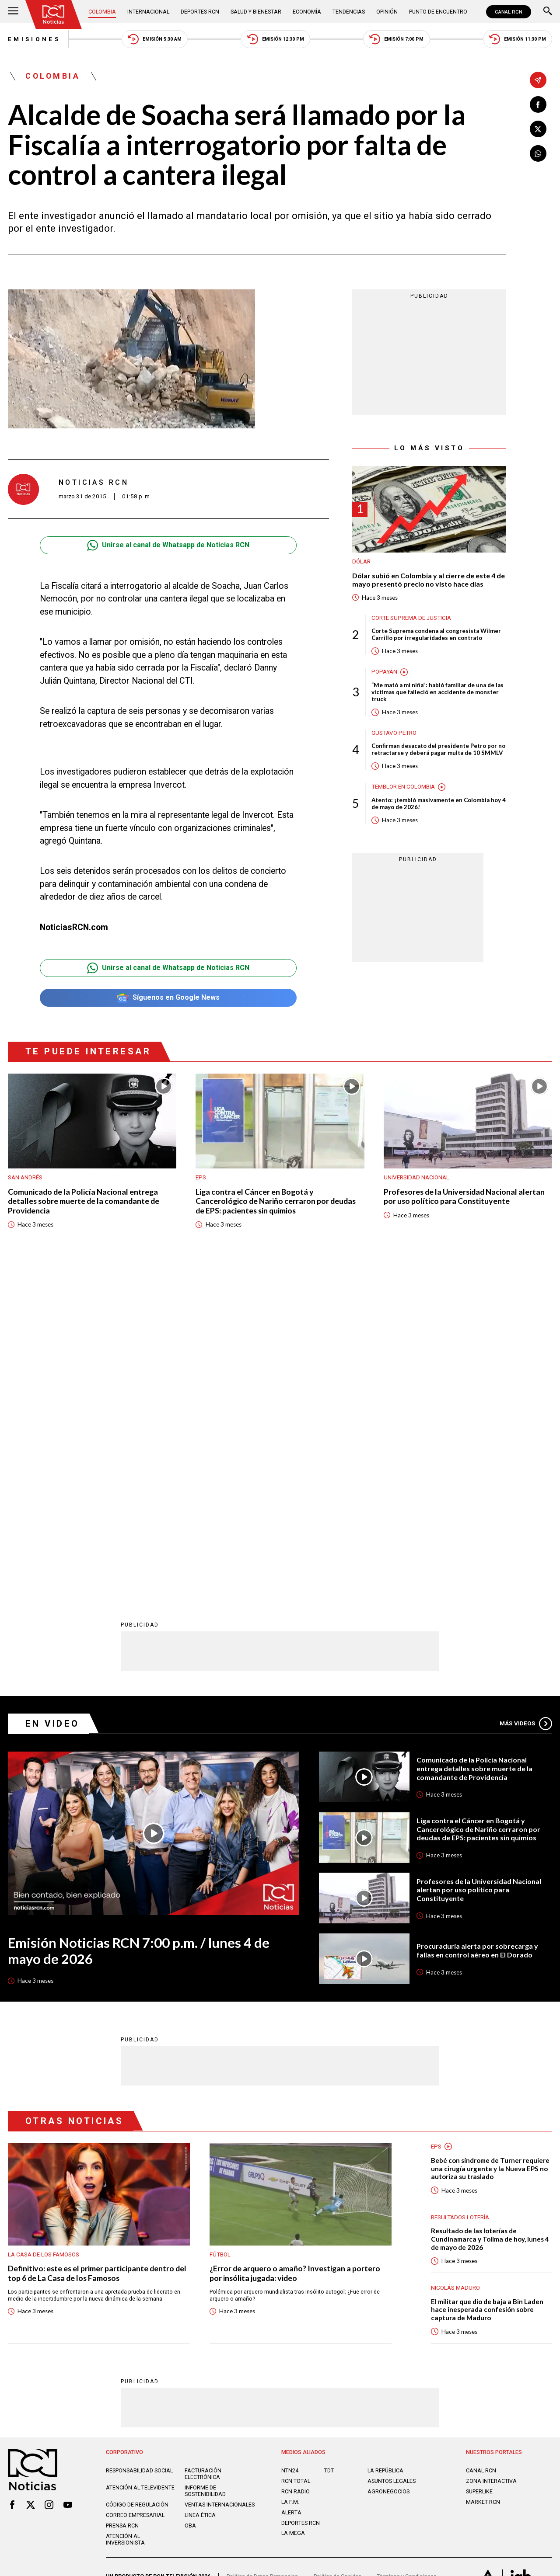 The width and height of the screenshot is (560, 2576). I want to click on Opinión, so click(387, 11).